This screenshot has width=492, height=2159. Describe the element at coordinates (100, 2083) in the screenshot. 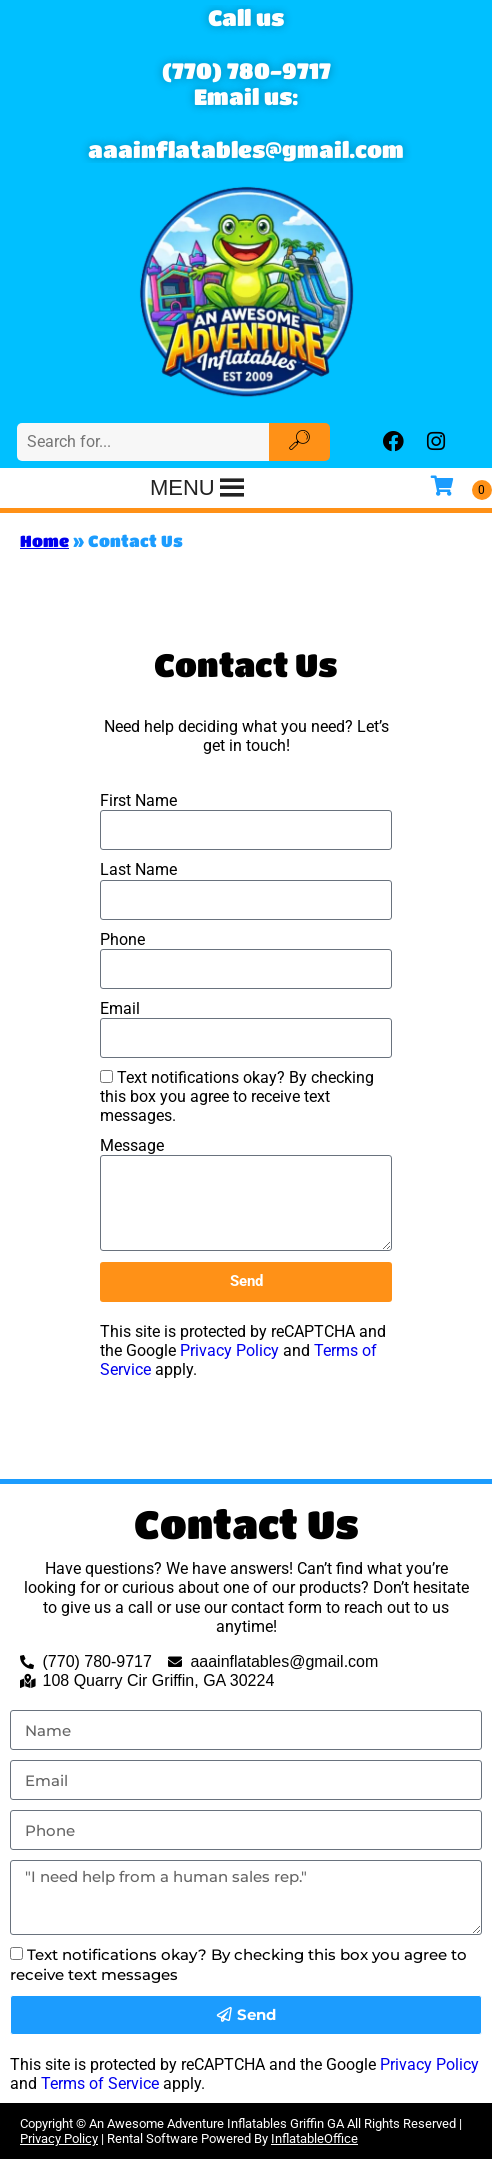

I see `Terms of Service` at that location.